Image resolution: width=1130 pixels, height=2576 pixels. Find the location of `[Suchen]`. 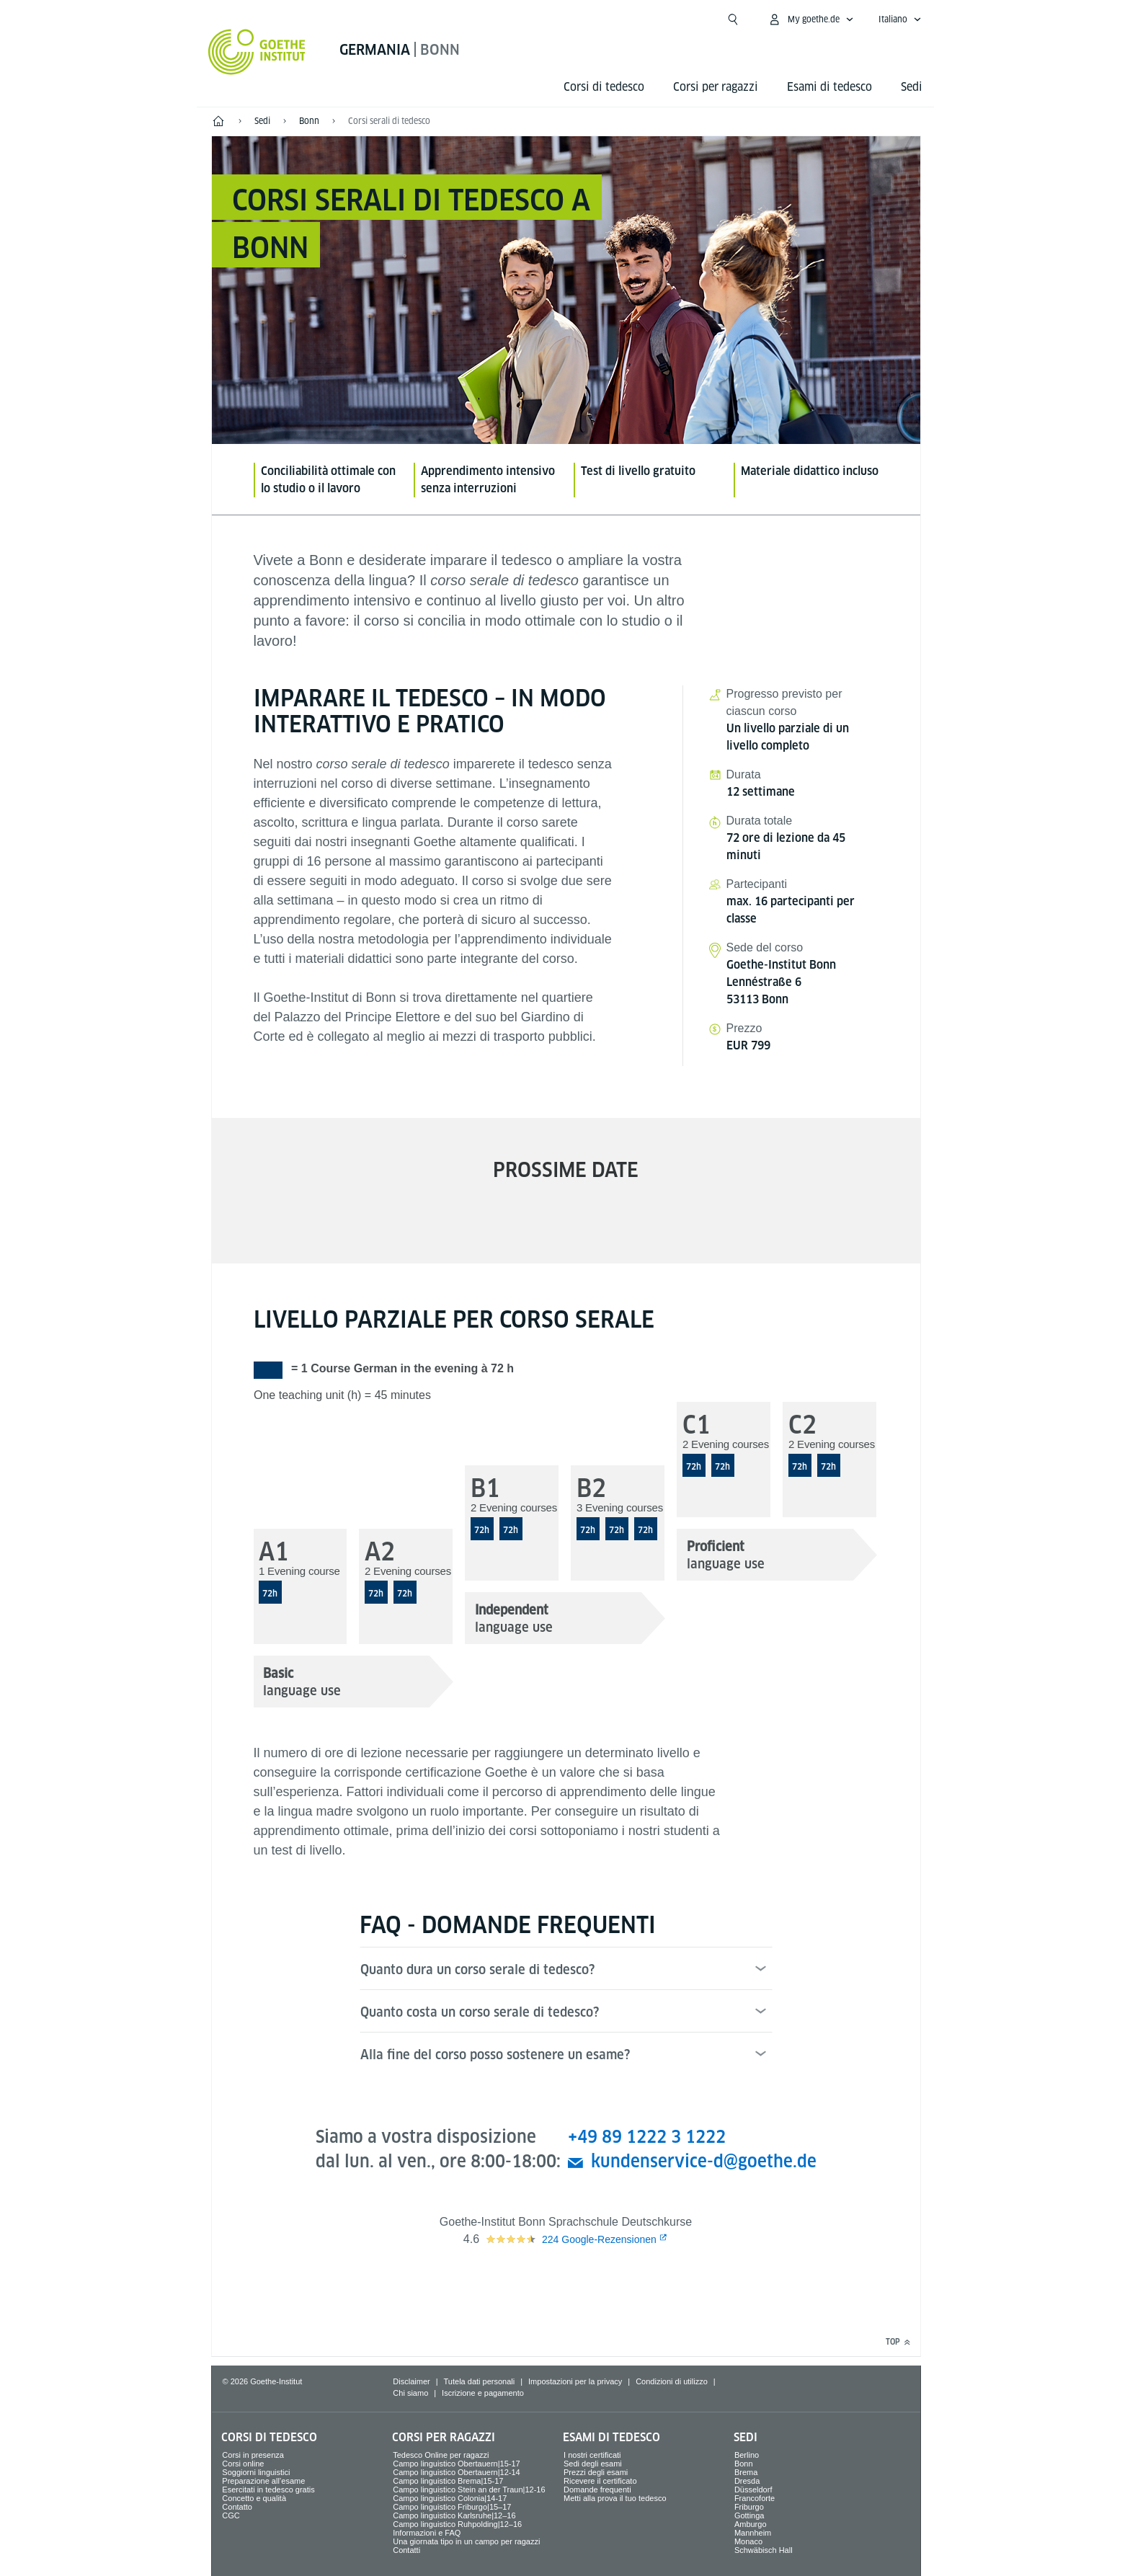

[Suchen] is located at coordinates (733, 19).